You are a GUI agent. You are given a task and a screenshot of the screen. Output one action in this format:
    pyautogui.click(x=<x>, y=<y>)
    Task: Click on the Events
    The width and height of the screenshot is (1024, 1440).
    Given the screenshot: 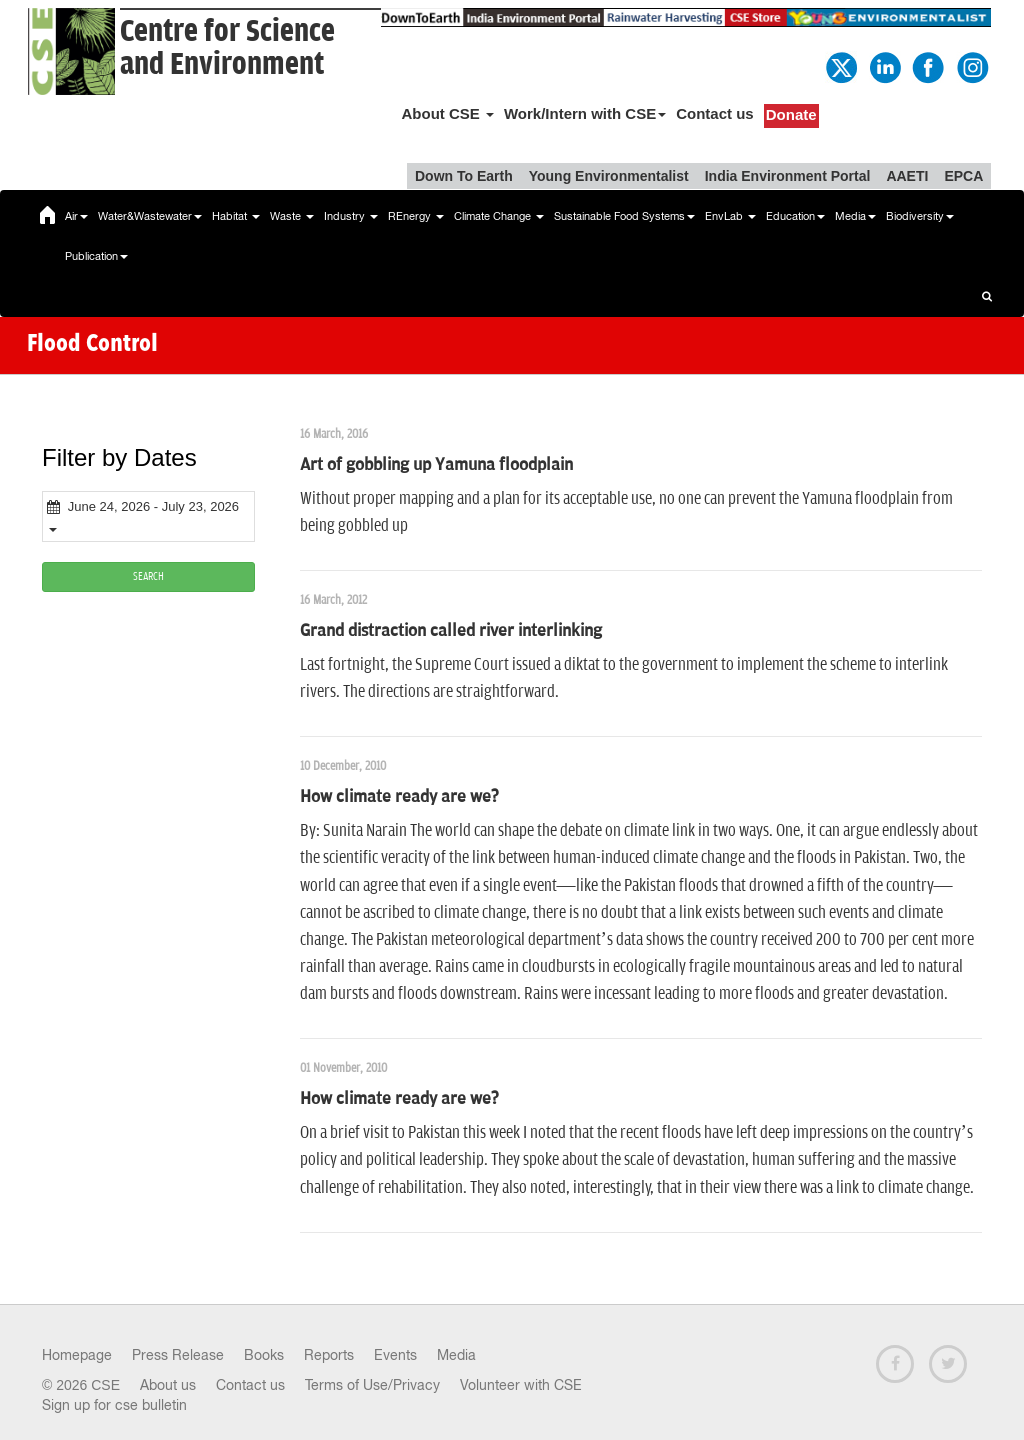 What is the action you would take?
    pyautogui.click(x=395, y=1355)
    